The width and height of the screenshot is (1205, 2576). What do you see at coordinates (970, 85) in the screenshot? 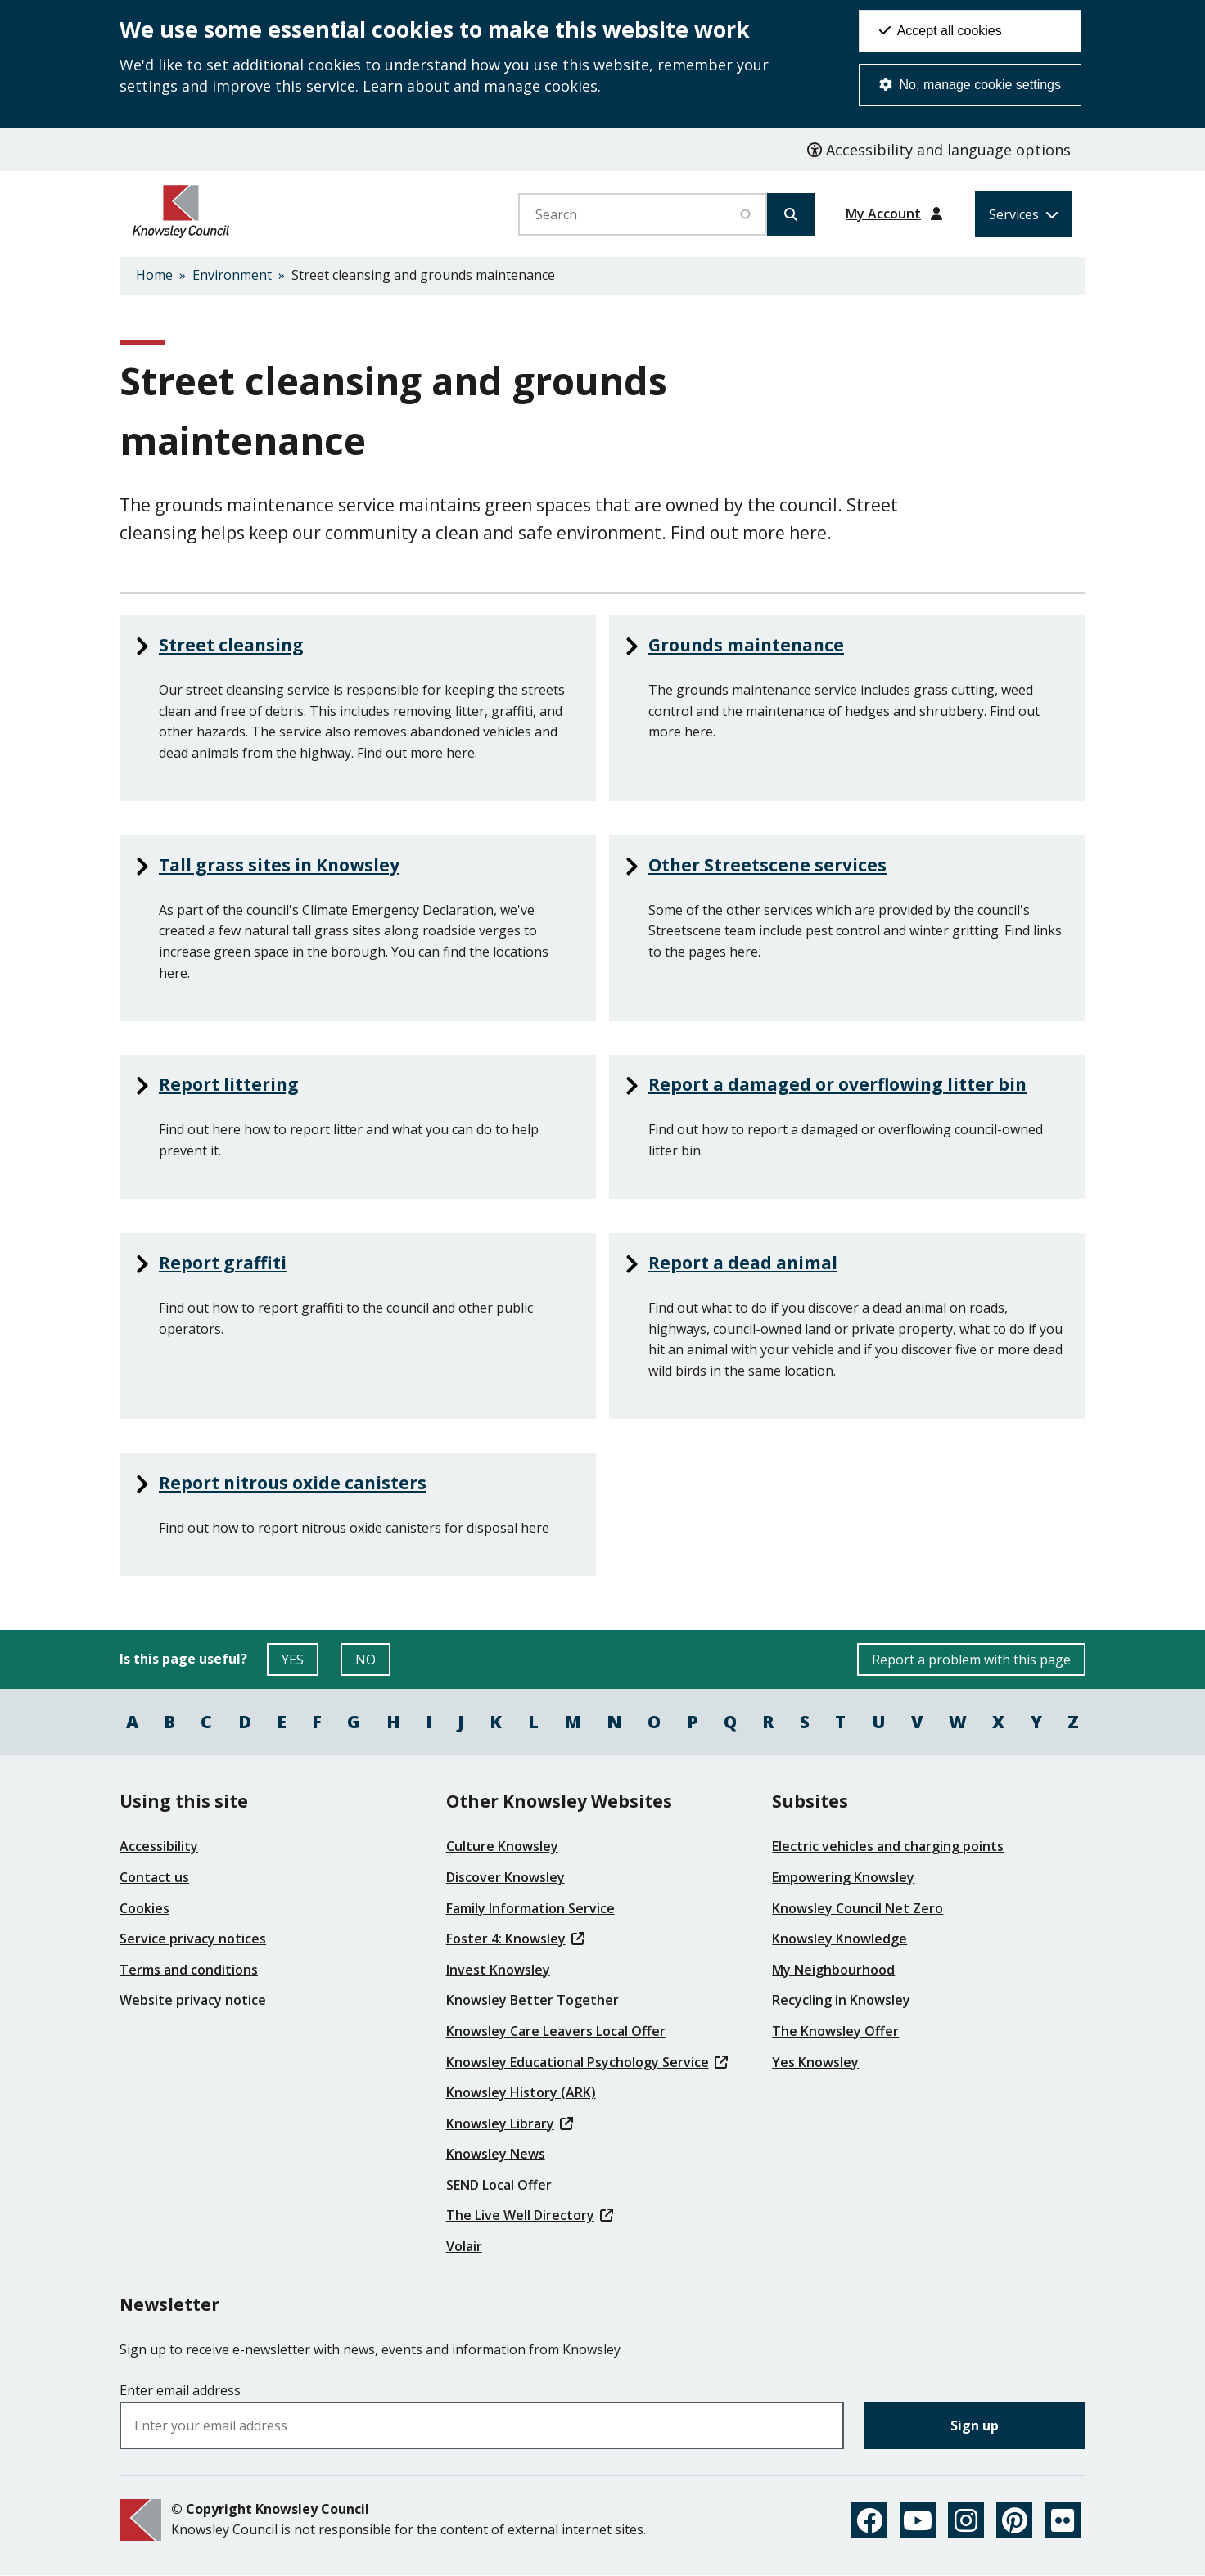
I see `No, manage cookie settings` at bounding box center [970, 85].